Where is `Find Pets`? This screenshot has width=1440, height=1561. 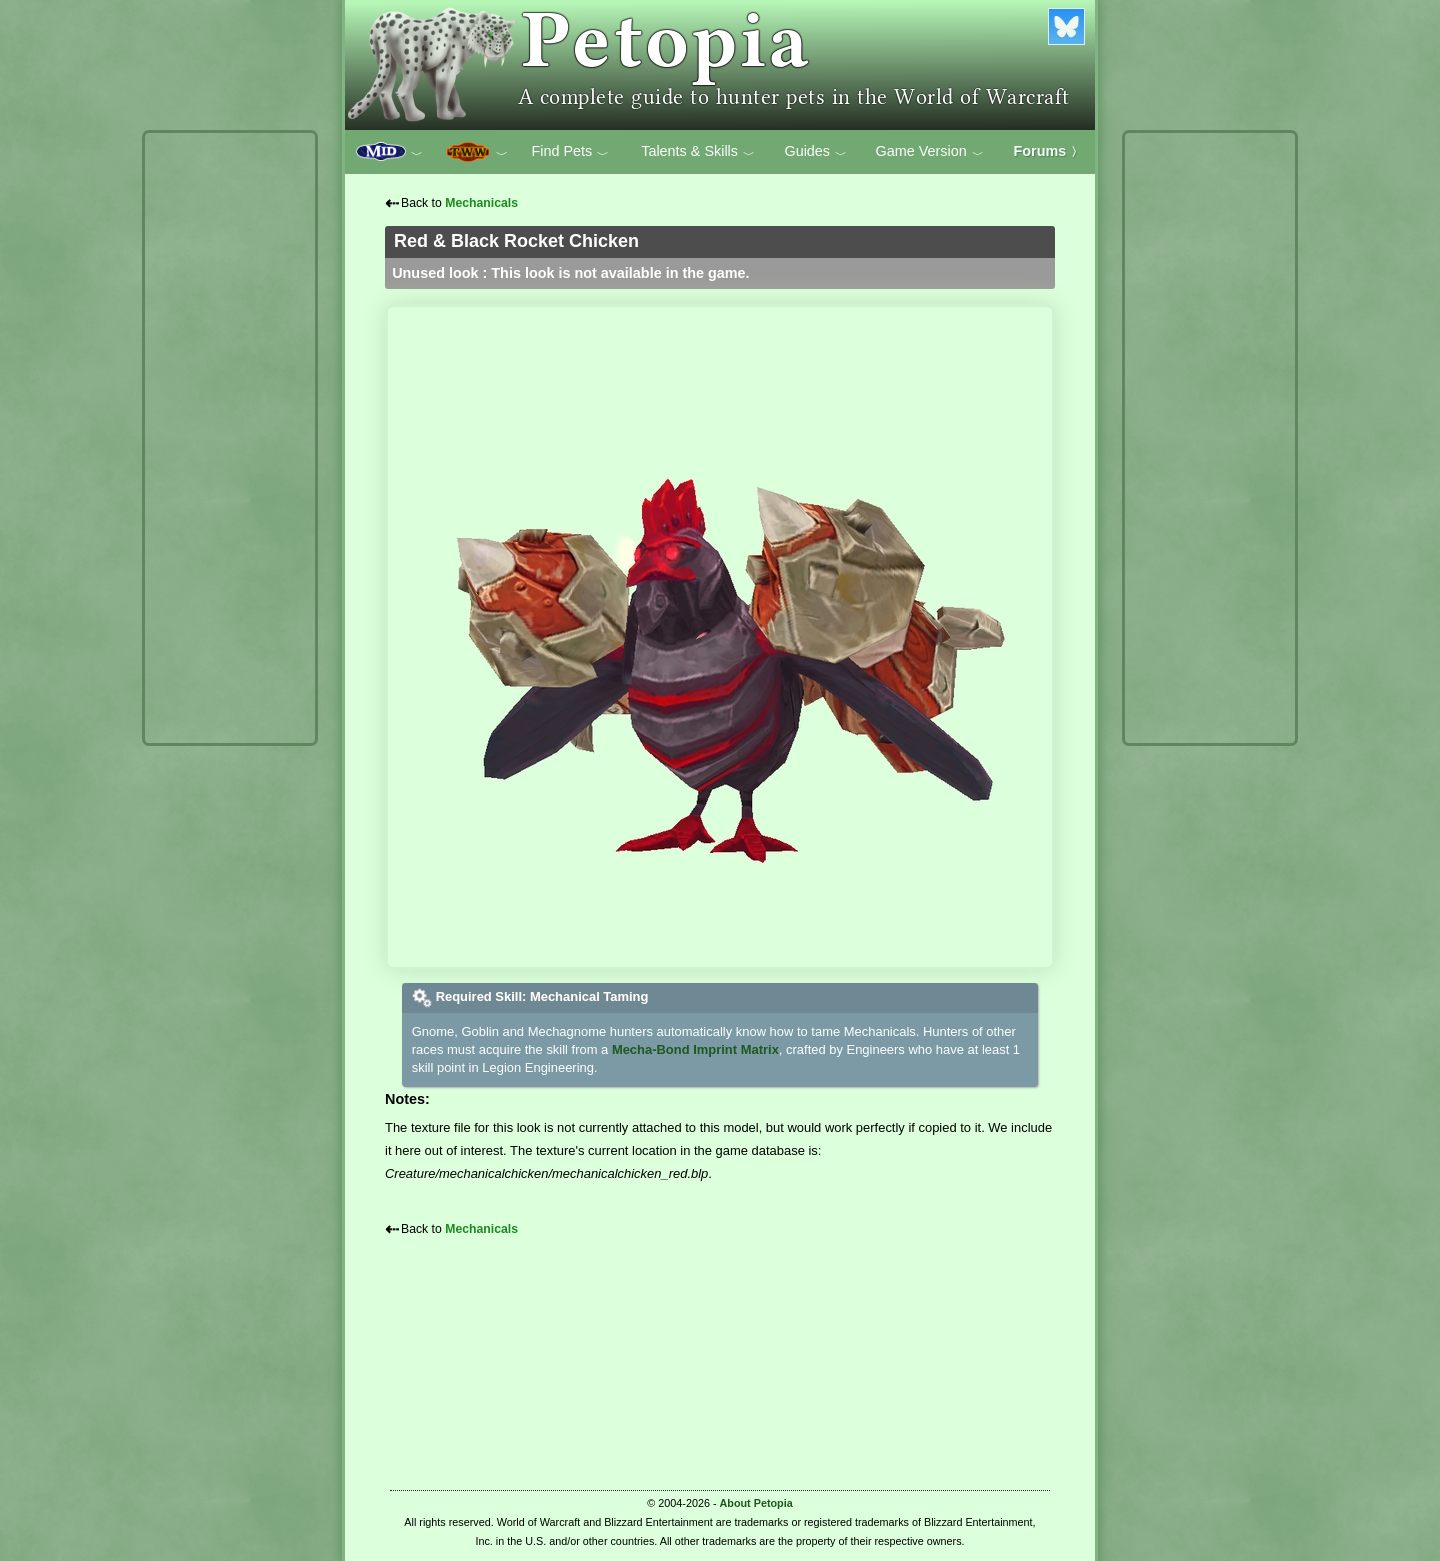 Find Pets is located at coordinates (570, 152).